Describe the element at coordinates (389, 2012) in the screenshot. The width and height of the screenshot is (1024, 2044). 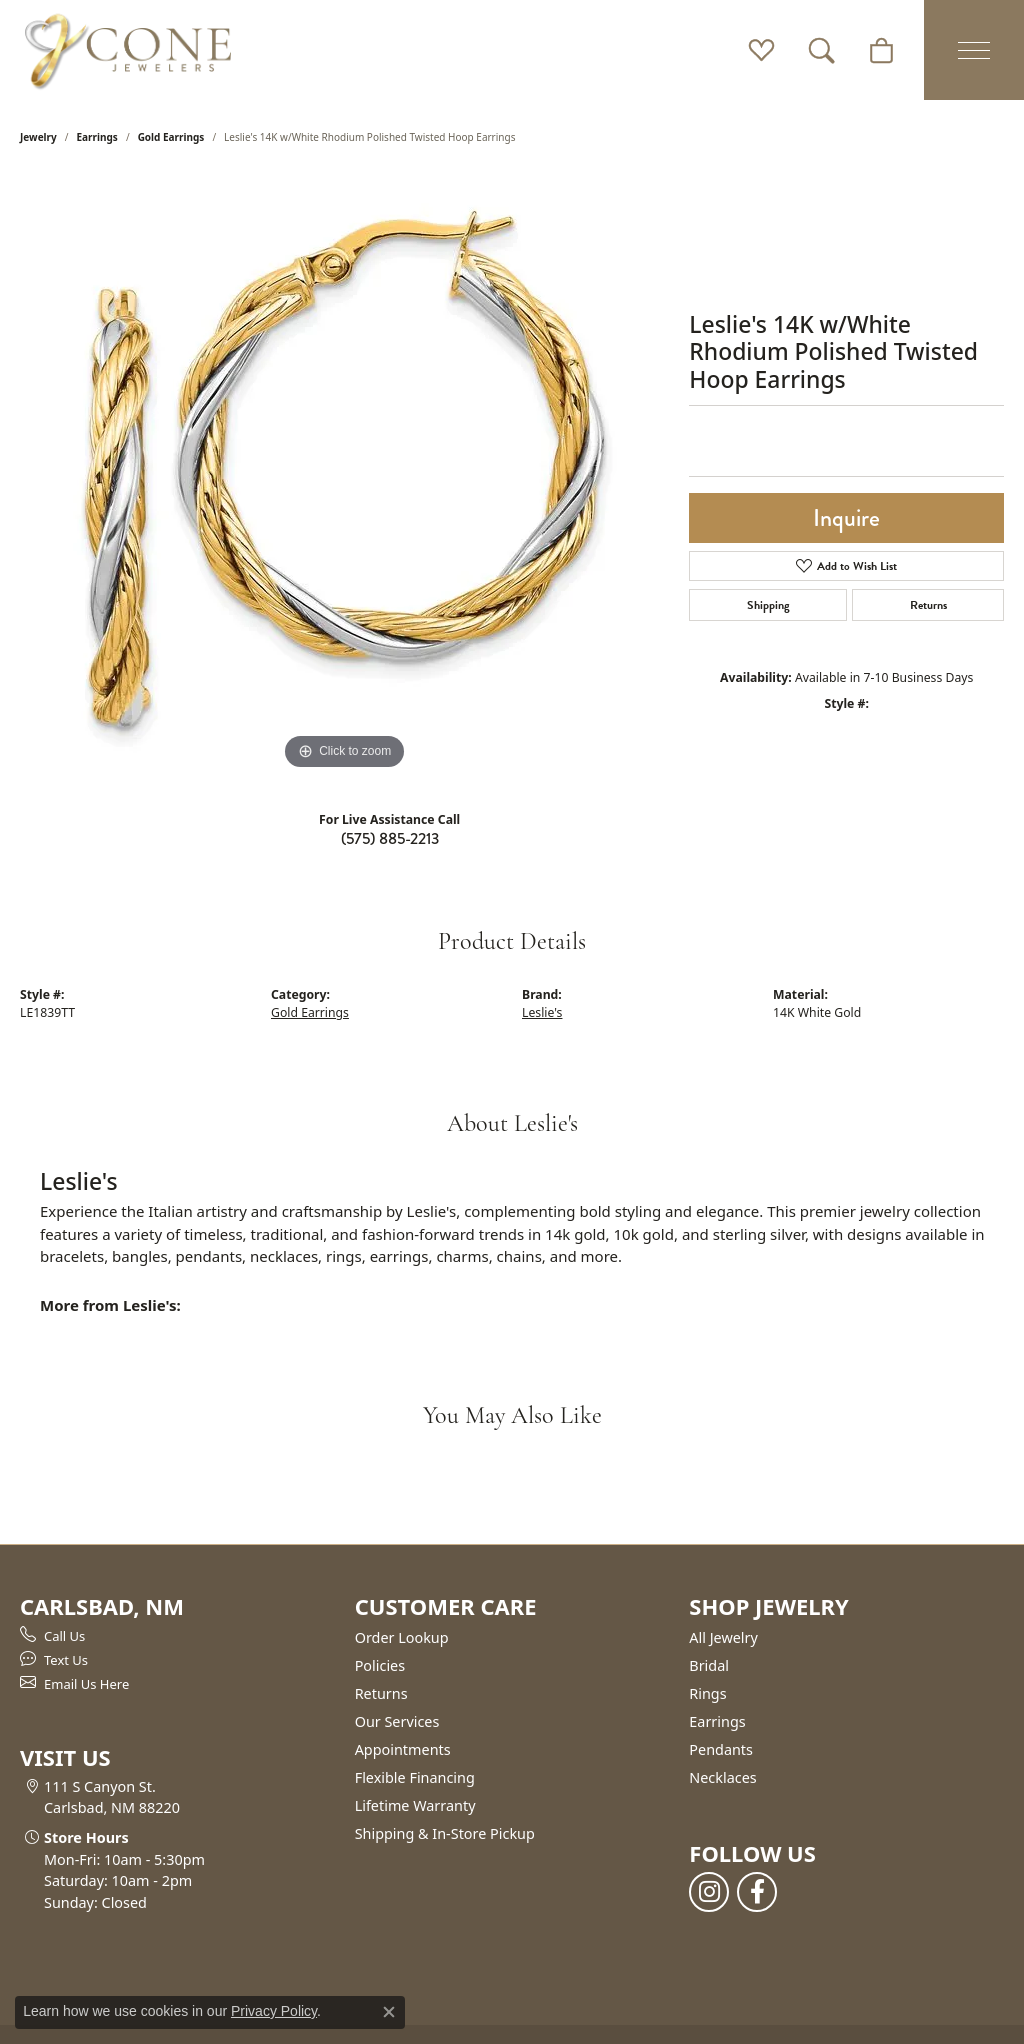
I see `[Close consent popup]` at that location.